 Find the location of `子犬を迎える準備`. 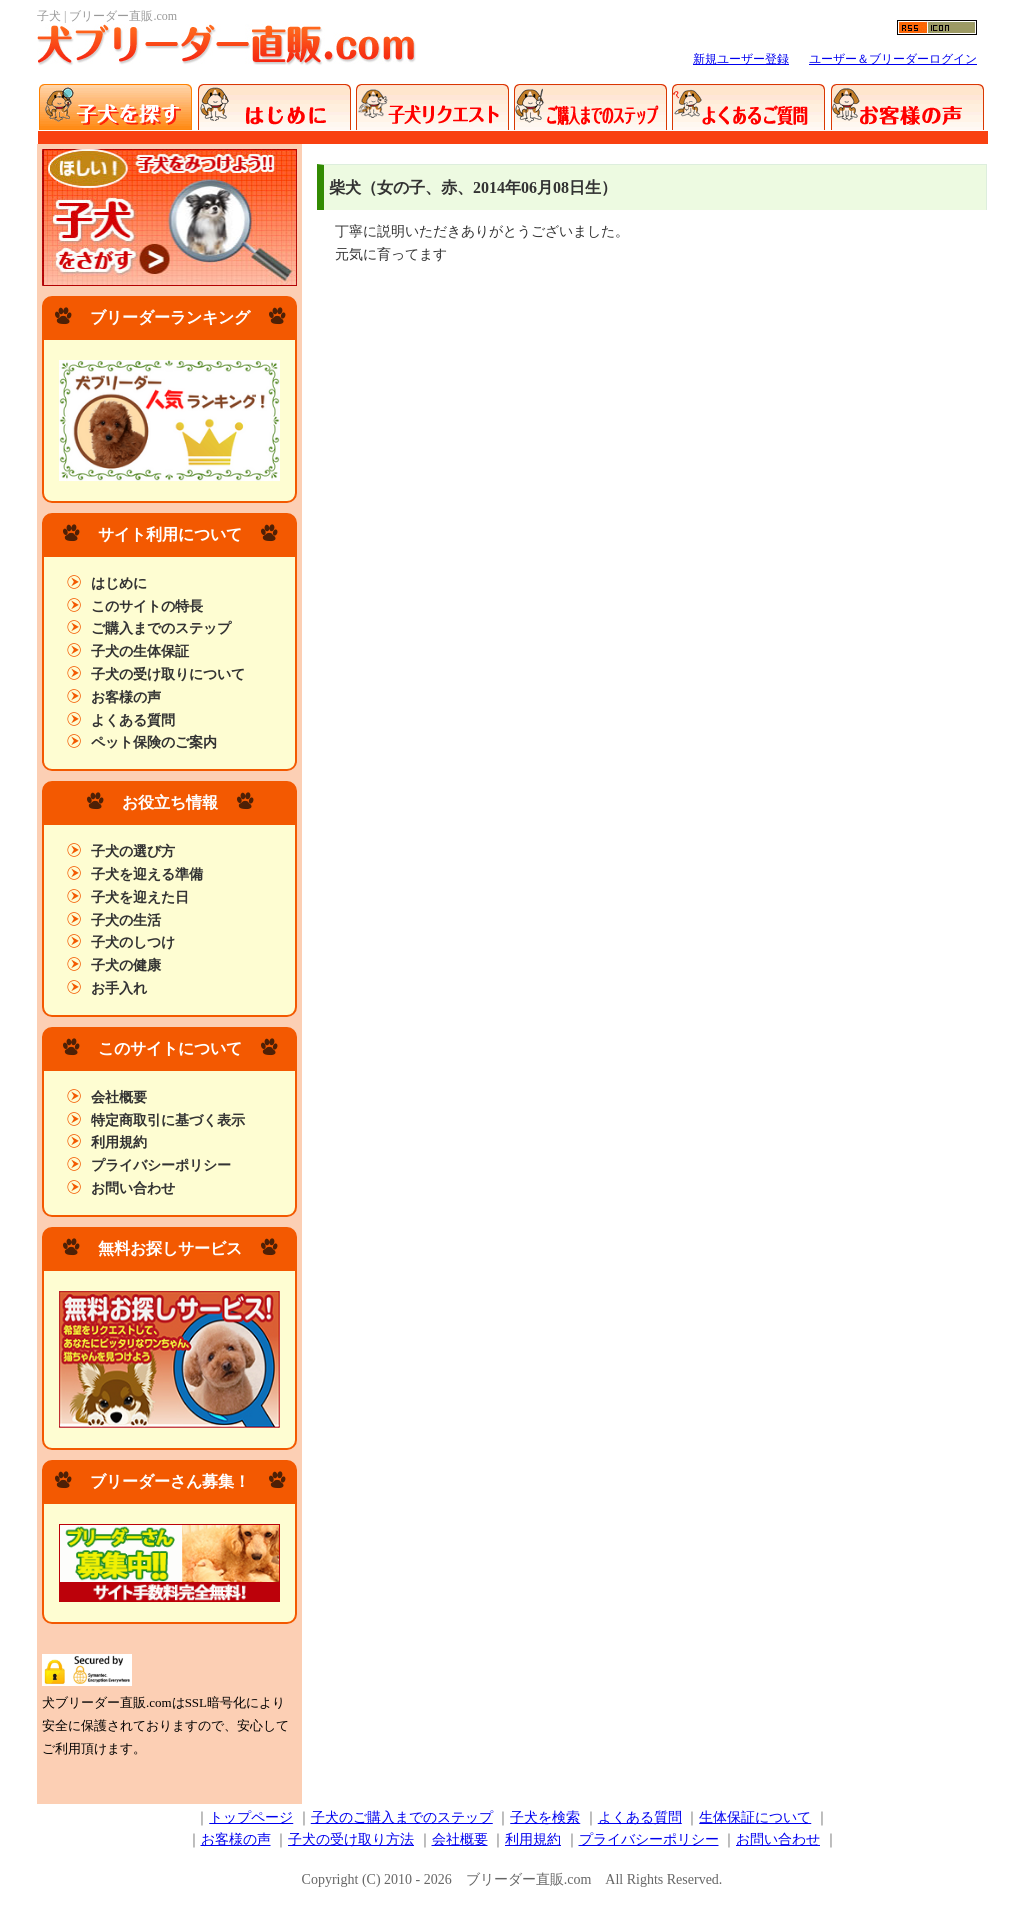

子犬を迎える準備 is located at coordinates (147, 874).